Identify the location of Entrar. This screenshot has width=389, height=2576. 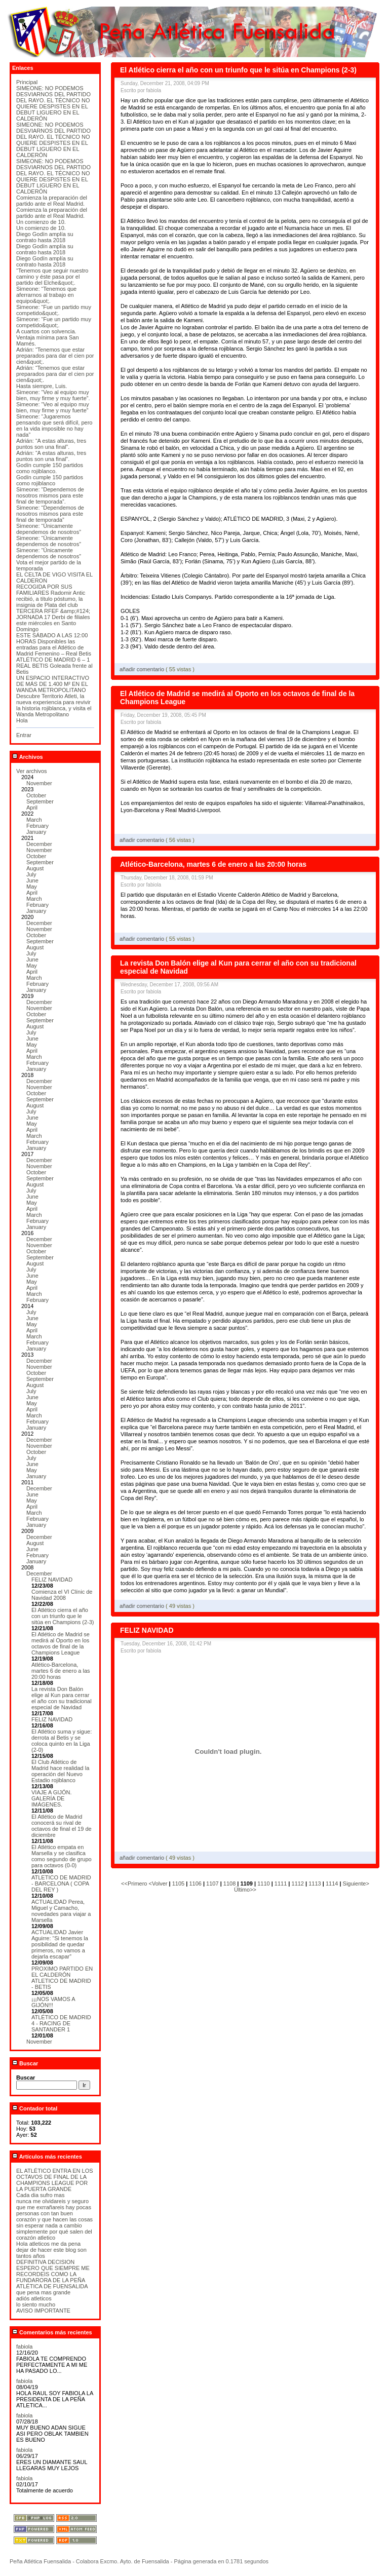
(23, 735).